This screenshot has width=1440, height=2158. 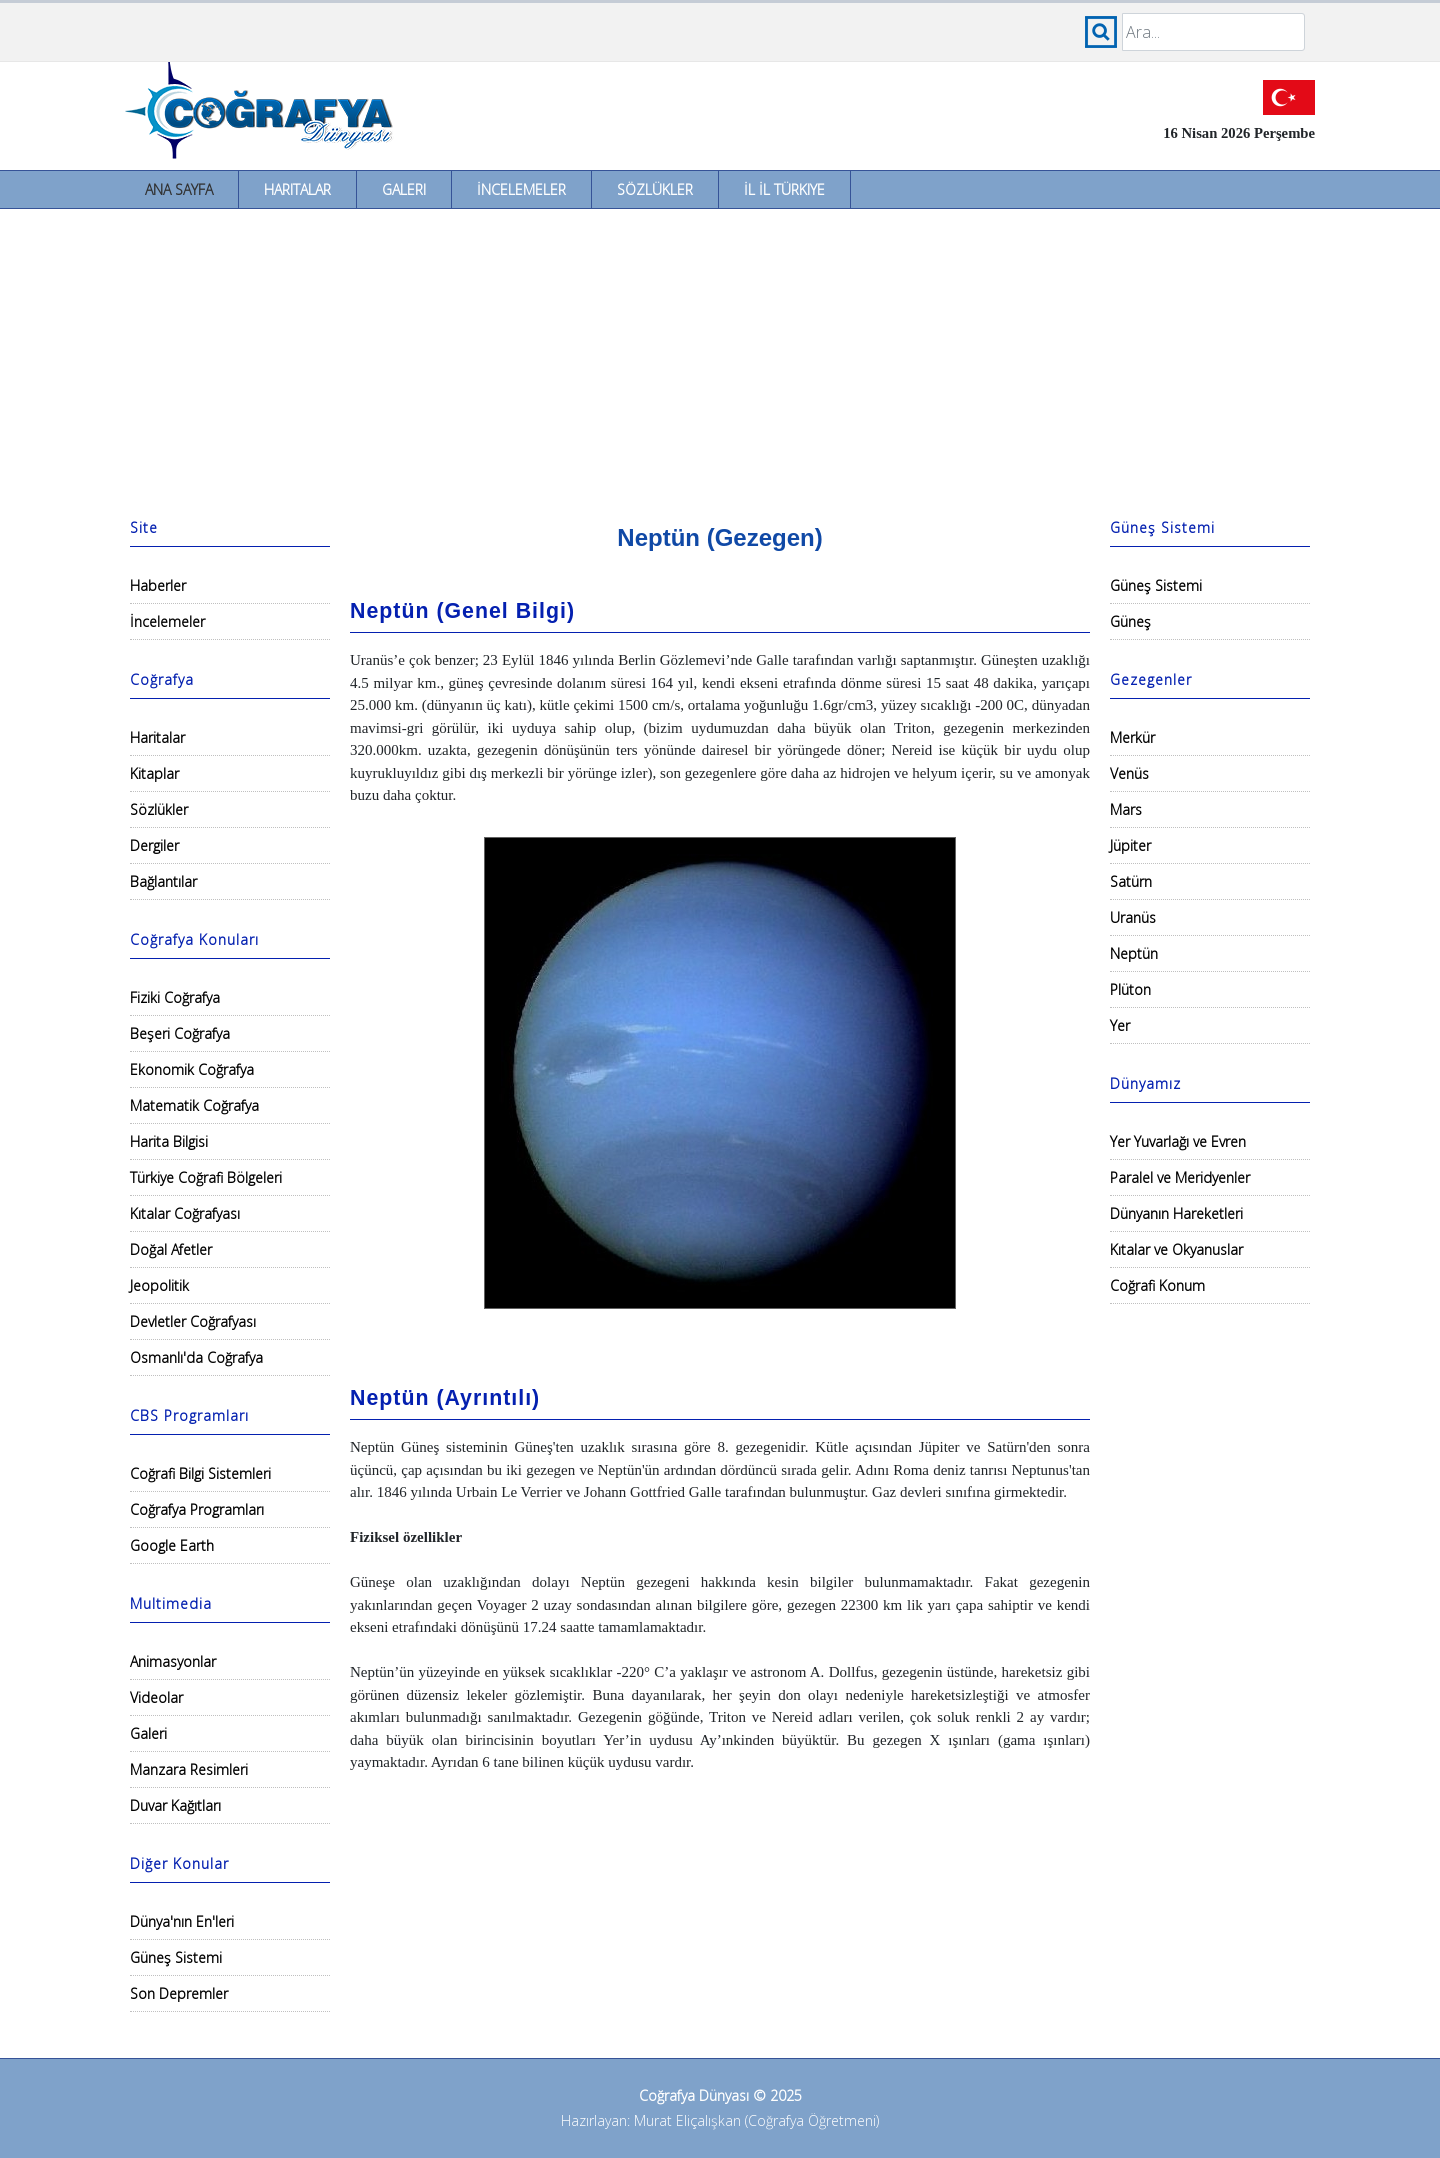 What do you see at coordinates (194, 1105) in the screenshot?
I see `Matematik Coğrafya` at bounding box center [194, 1105].